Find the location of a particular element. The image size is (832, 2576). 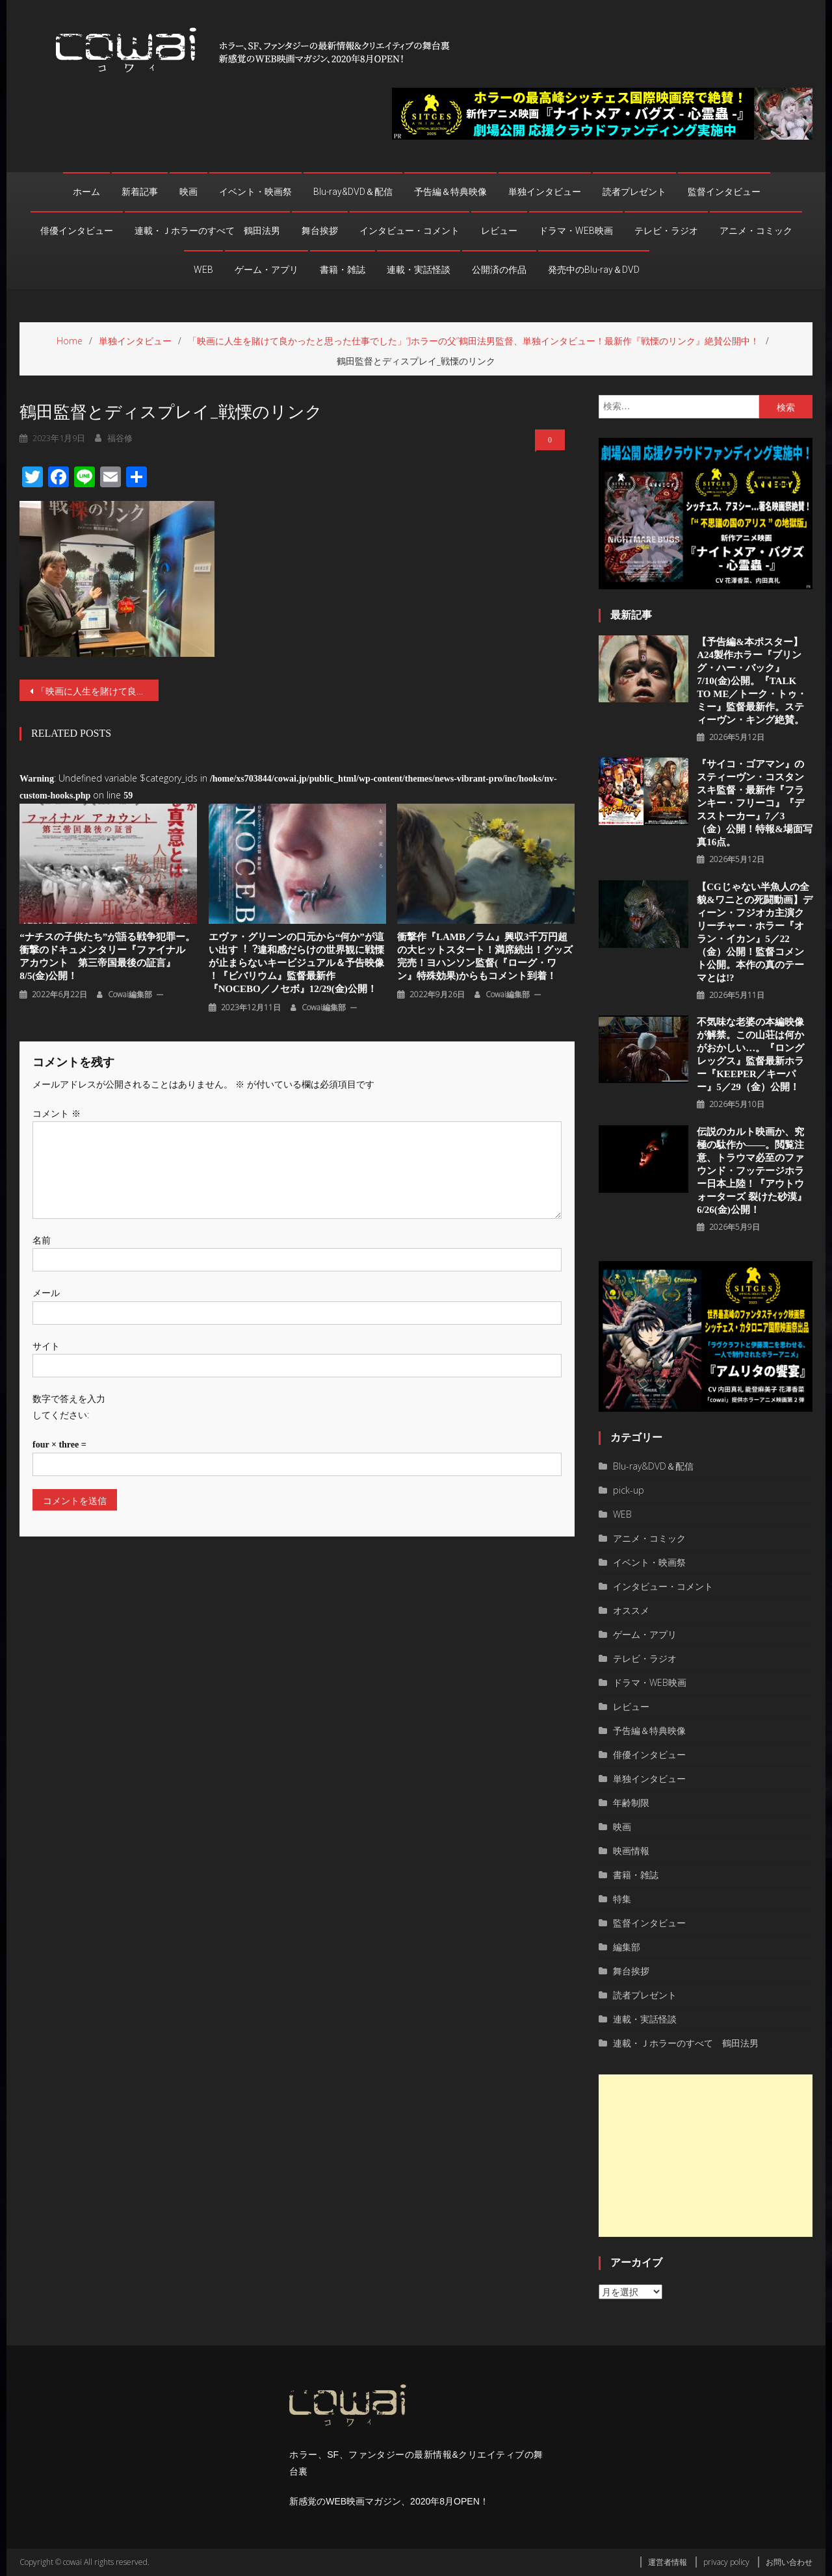

“ナチスの子供たち”が語る戦争犯罪ー。衝撃のドキュメンタリー『ファイナル アカウント 第三帝国最後の証言』8/5(金)公開！ is located at coordinates (107, 956).